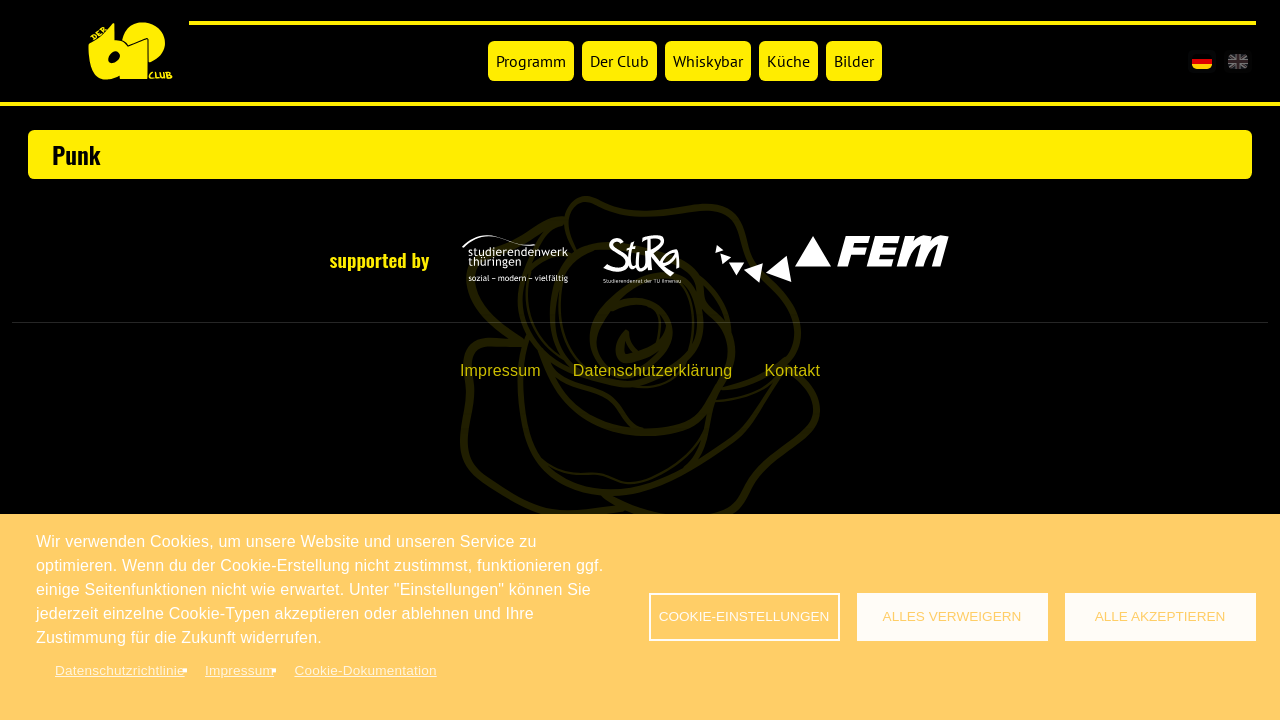  Describe the element at coordinates (653, 370) in the screenshot. I see `Datenschutzerklärung` at that location.